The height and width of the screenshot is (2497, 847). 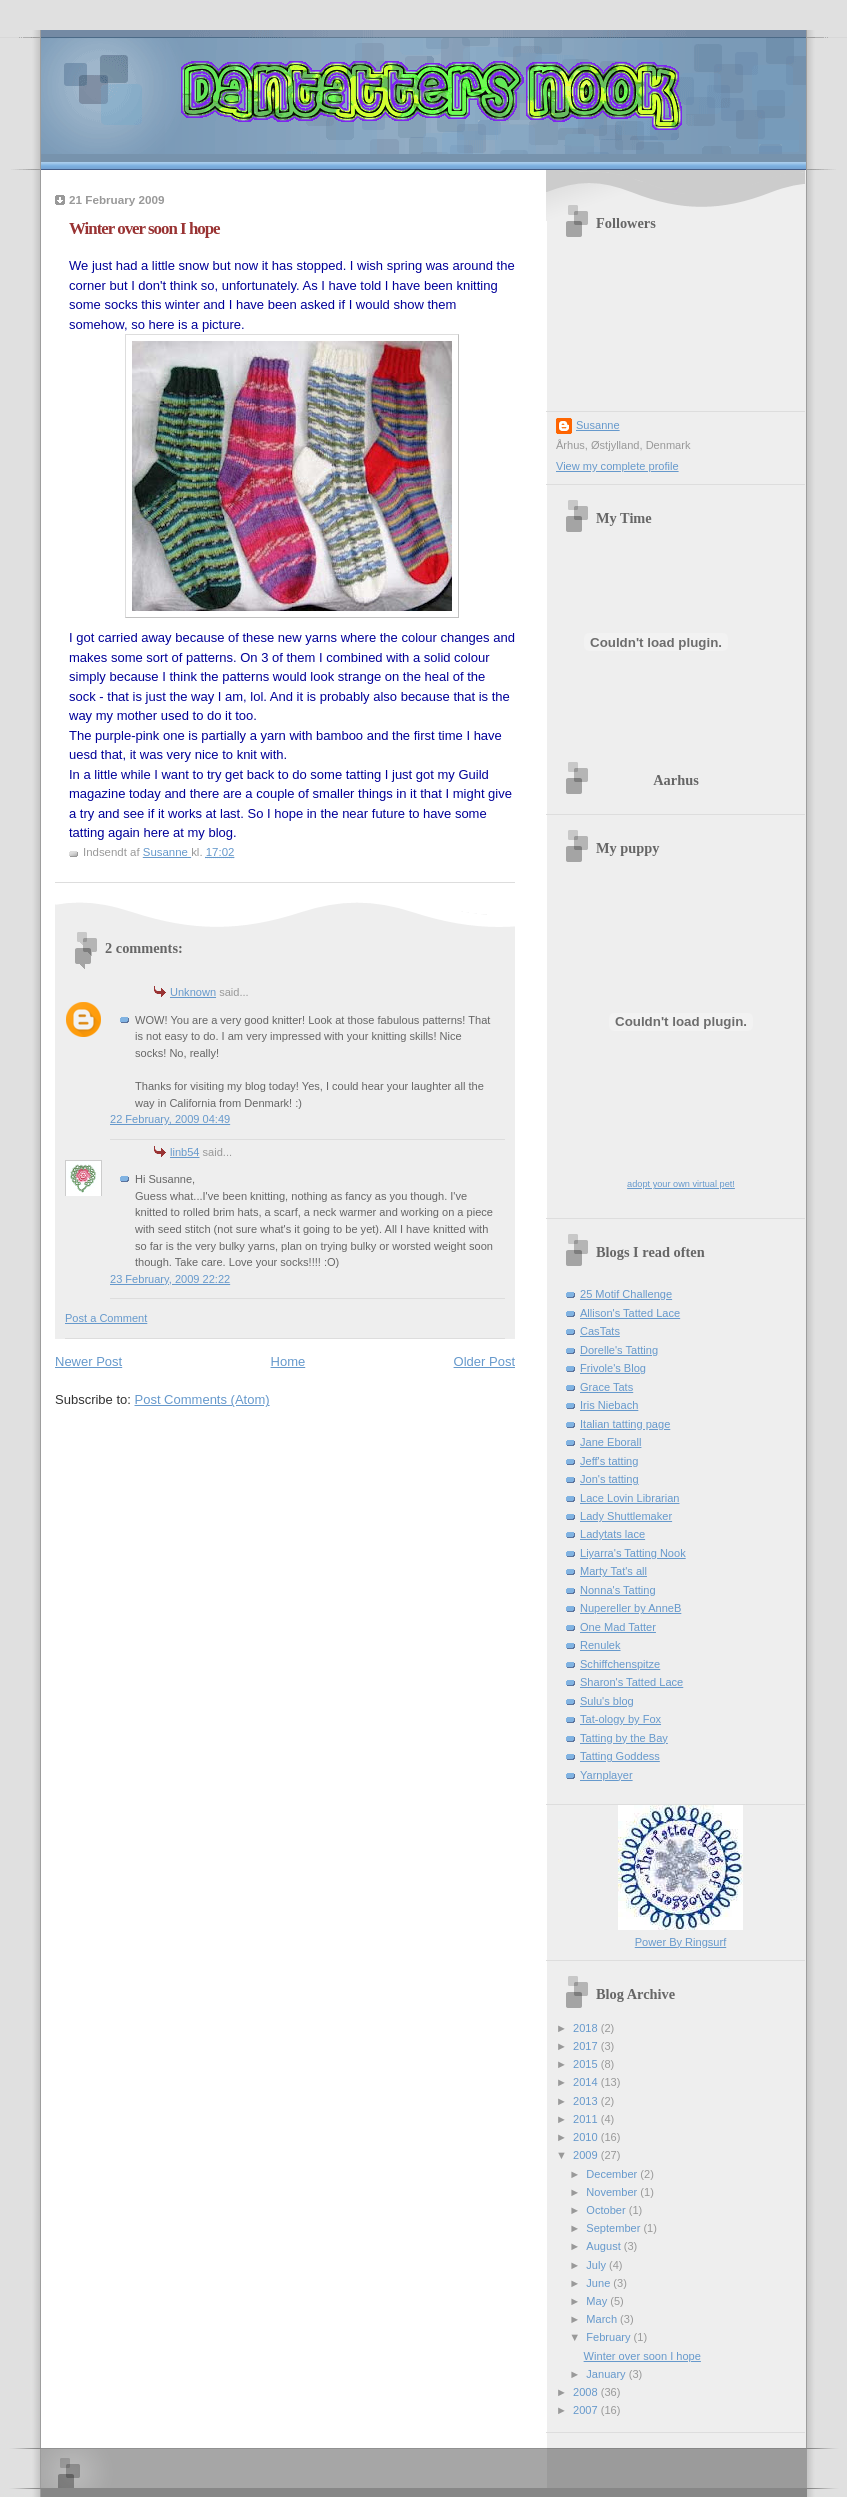 I want to click on Jeff's tatting, so click(x=609, y=1461).